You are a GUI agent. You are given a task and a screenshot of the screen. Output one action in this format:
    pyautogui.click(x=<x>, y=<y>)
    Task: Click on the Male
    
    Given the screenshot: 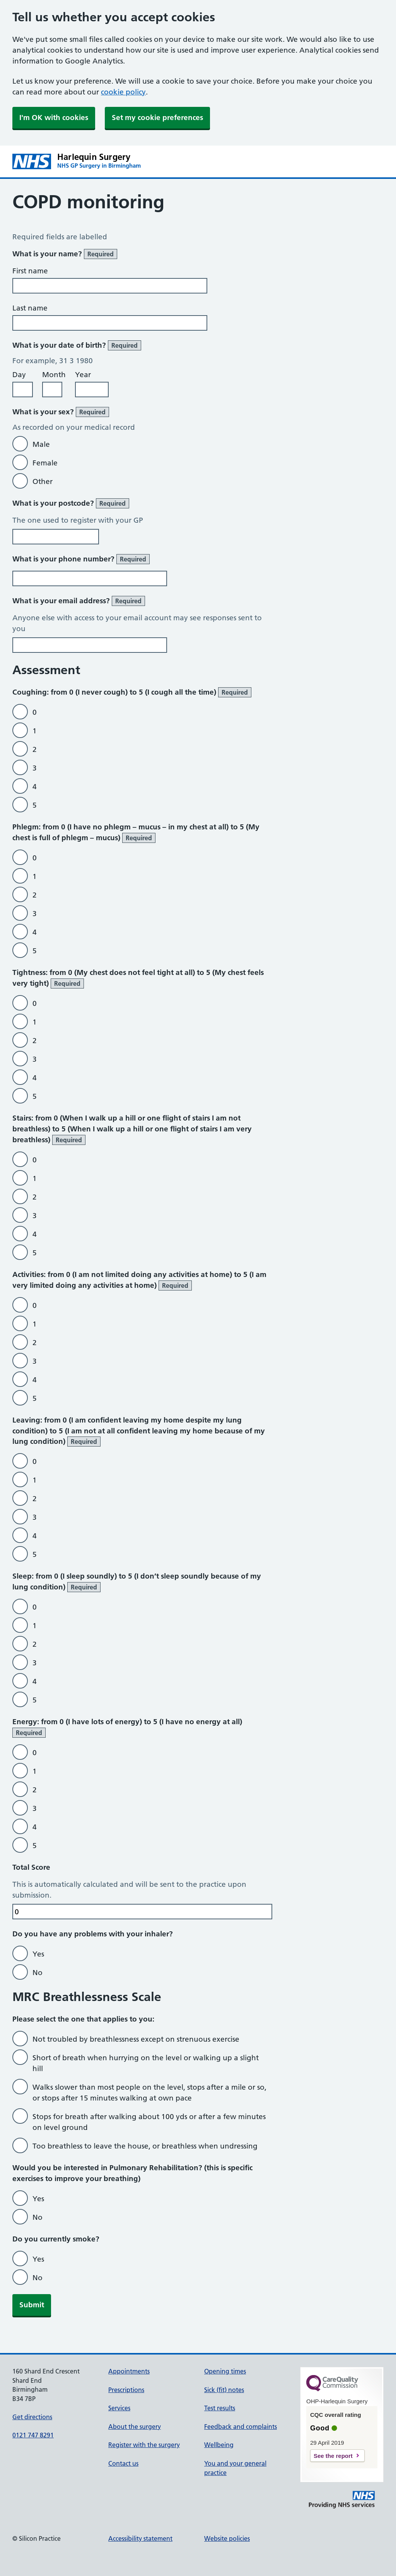 What is the action you would take?
    pyautogui.click(x=41, y=444)
    